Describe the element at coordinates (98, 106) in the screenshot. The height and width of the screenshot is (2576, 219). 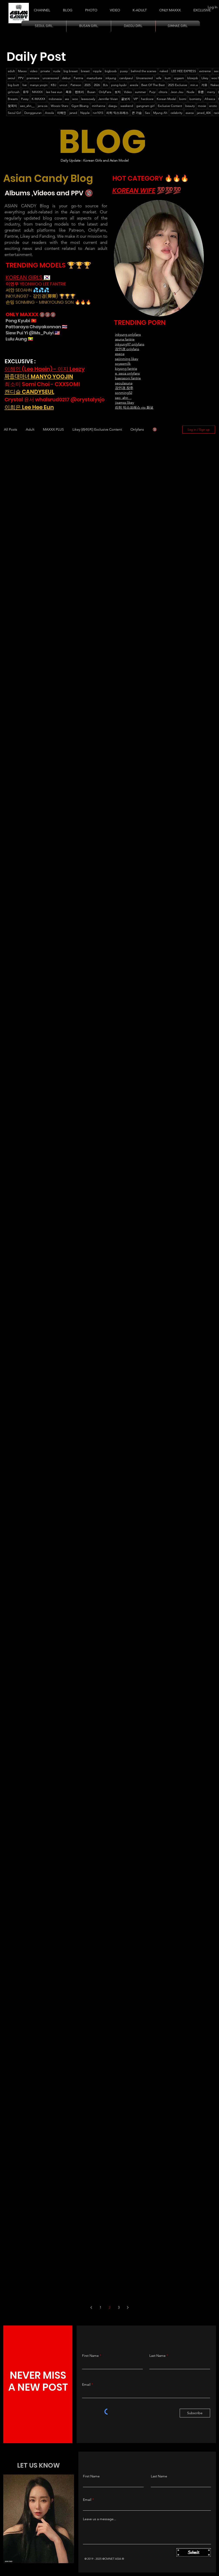
I see `minhanna` at that location.